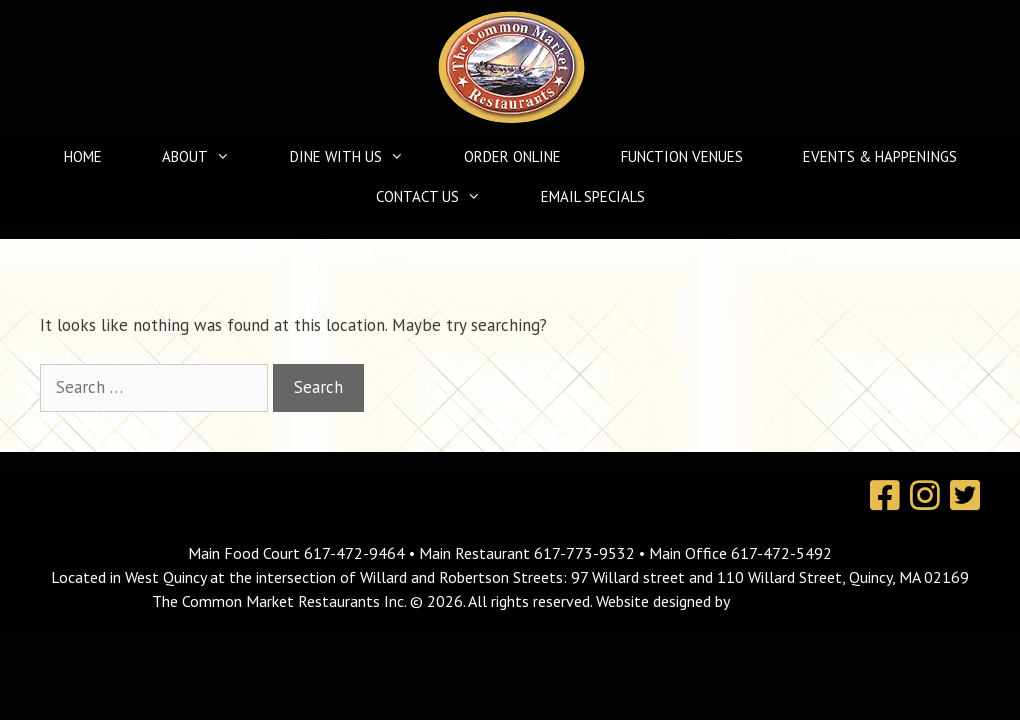 The width and height of the screenshot is (1020, 720). Describe the element at coordinates (356, 553) in the screenshot. I see `617-472-9464` at that location.